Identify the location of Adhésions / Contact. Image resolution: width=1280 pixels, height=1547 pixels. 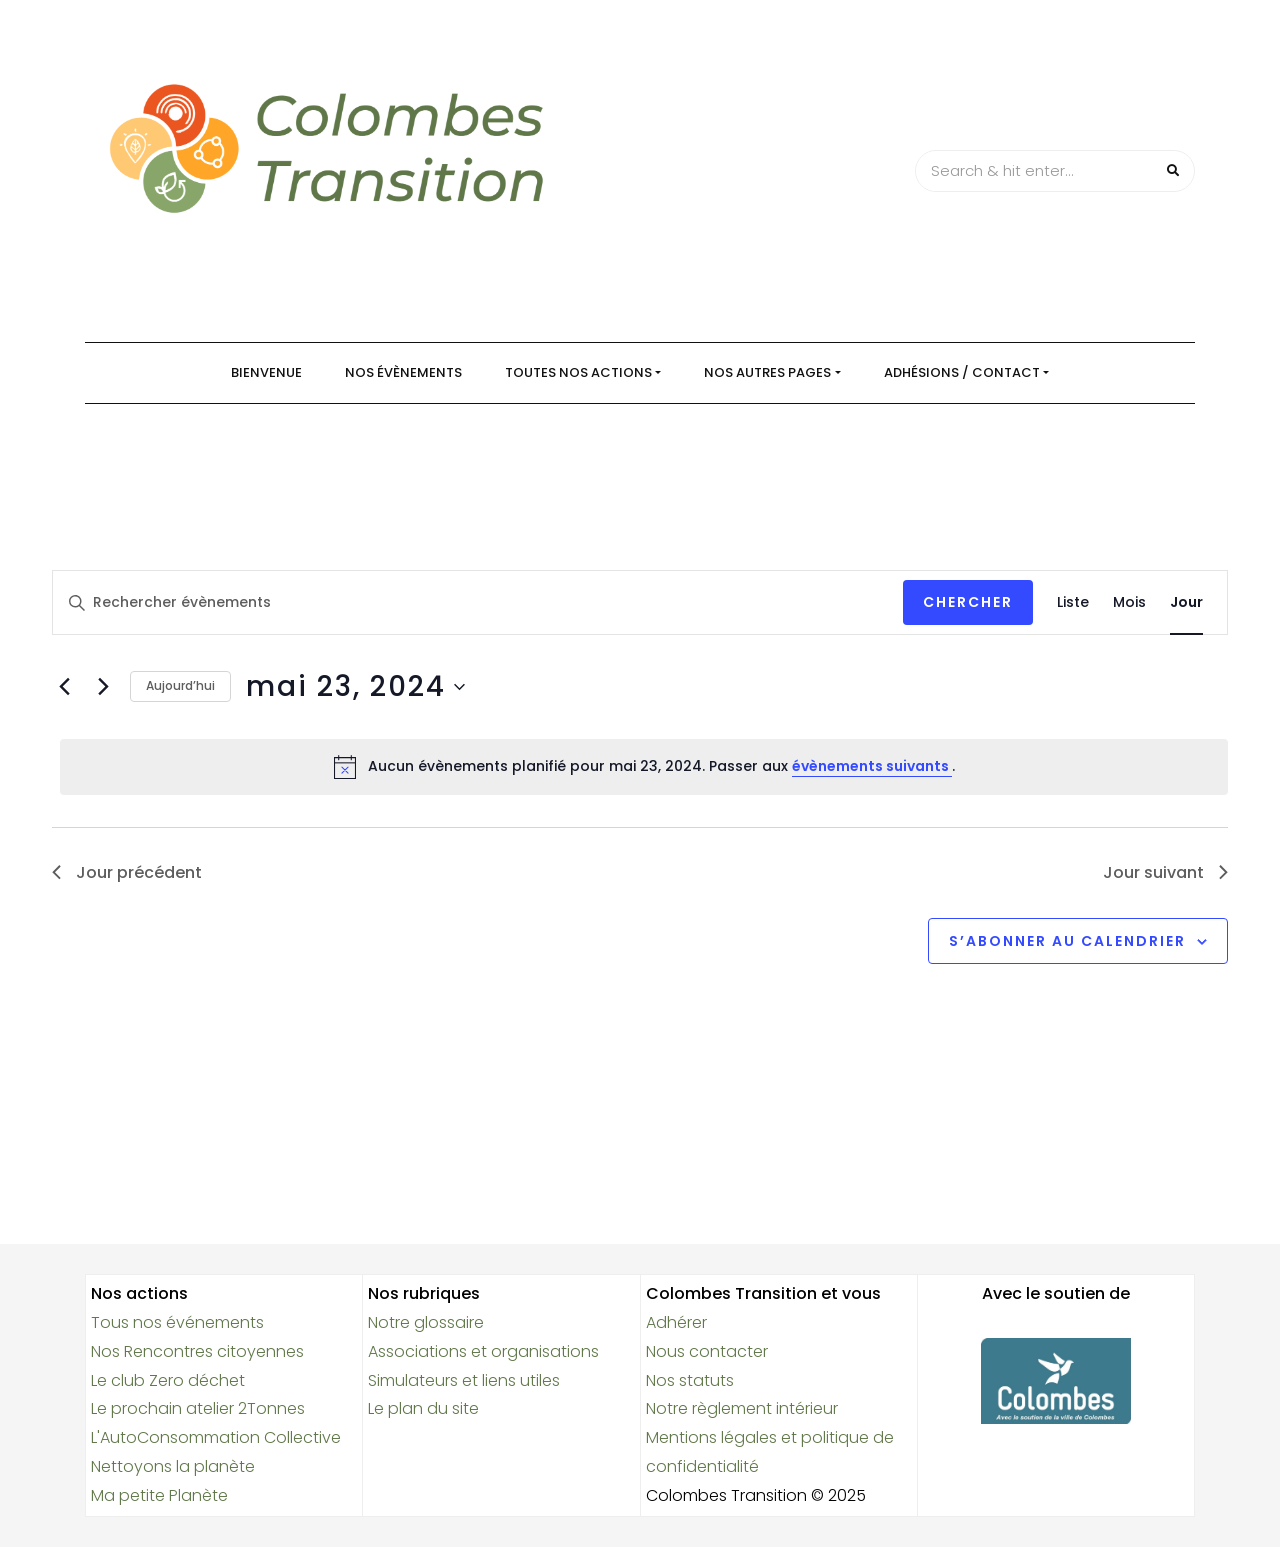
(962, 372).